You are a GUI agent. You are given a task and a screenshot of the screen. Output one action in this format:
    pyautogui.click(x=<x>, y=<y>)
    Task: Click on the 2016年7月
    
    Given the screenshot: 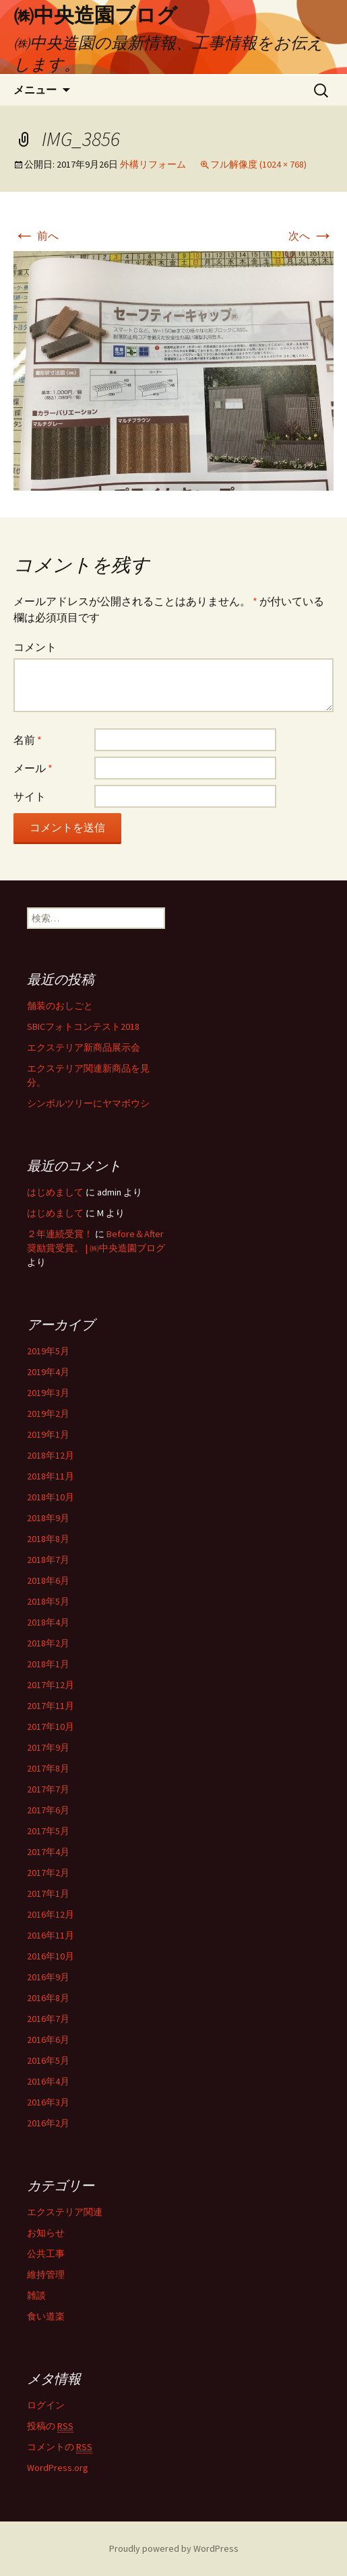 What is the action you would take?
    pyautogui.click(x=48, y=2019)
    